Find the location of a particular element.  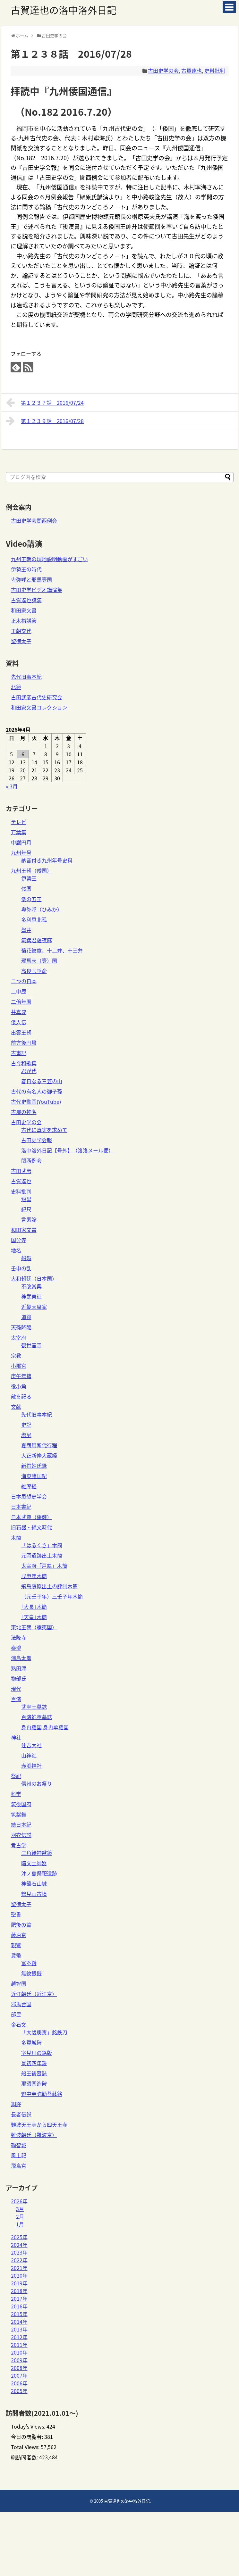

高良玉垂命 is located at coordinates (34, 971).